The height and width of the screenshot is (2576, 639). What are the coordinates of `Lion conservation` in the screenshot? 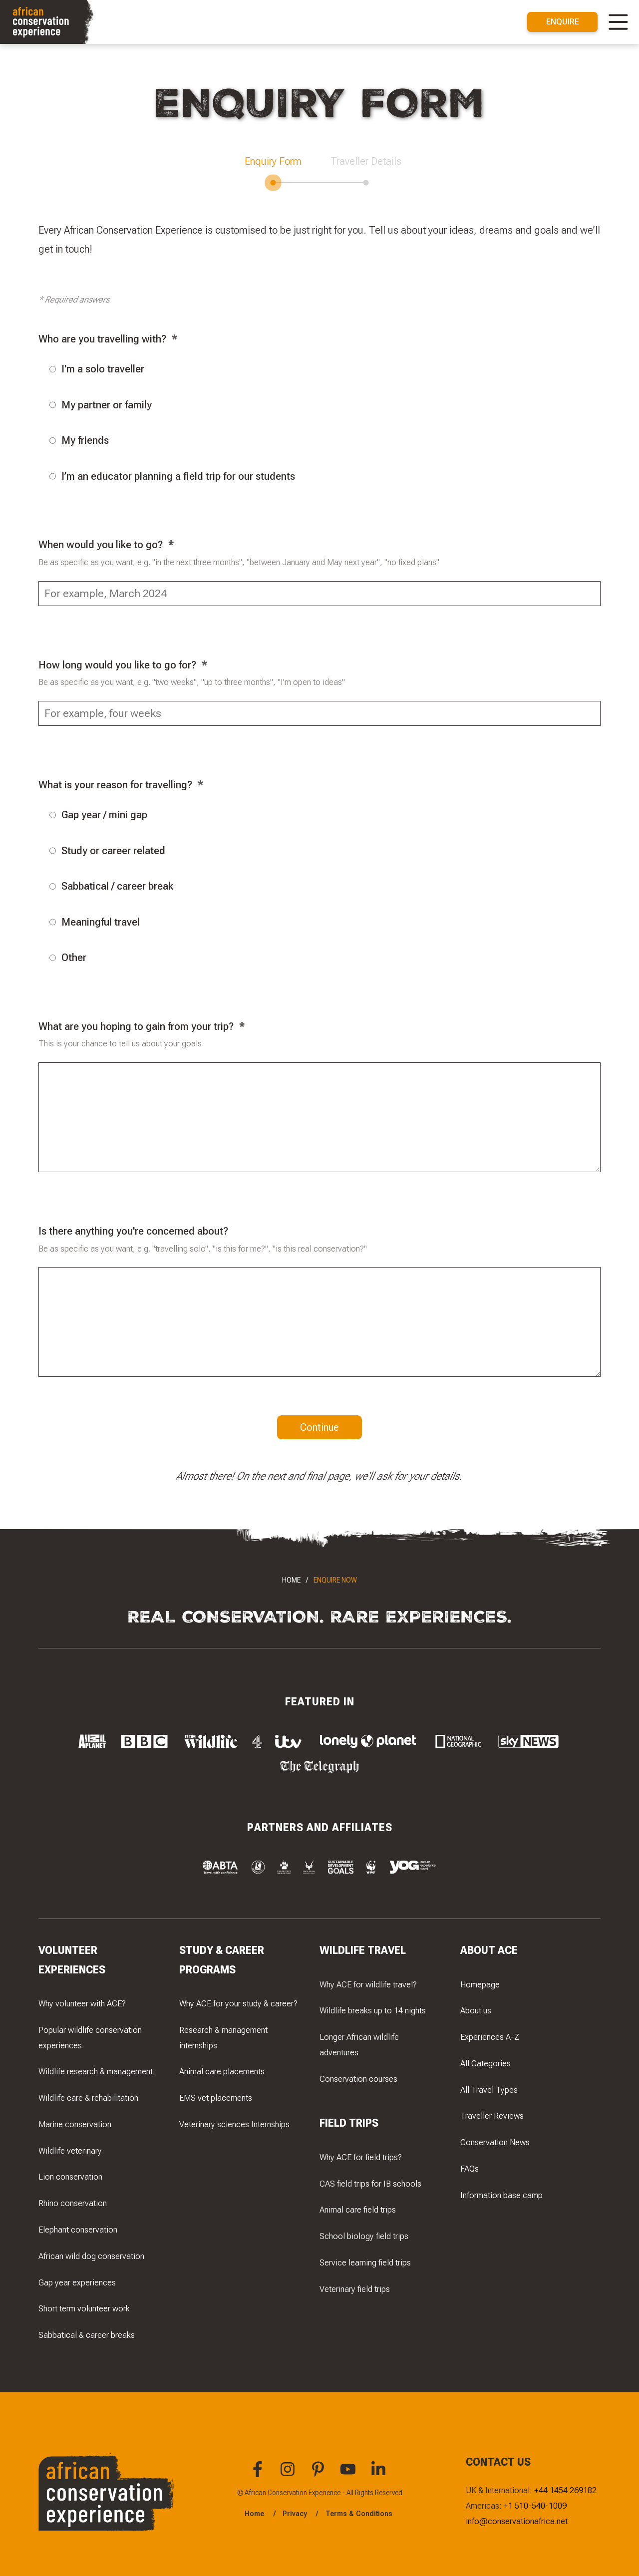 It's located at (70, 2177).